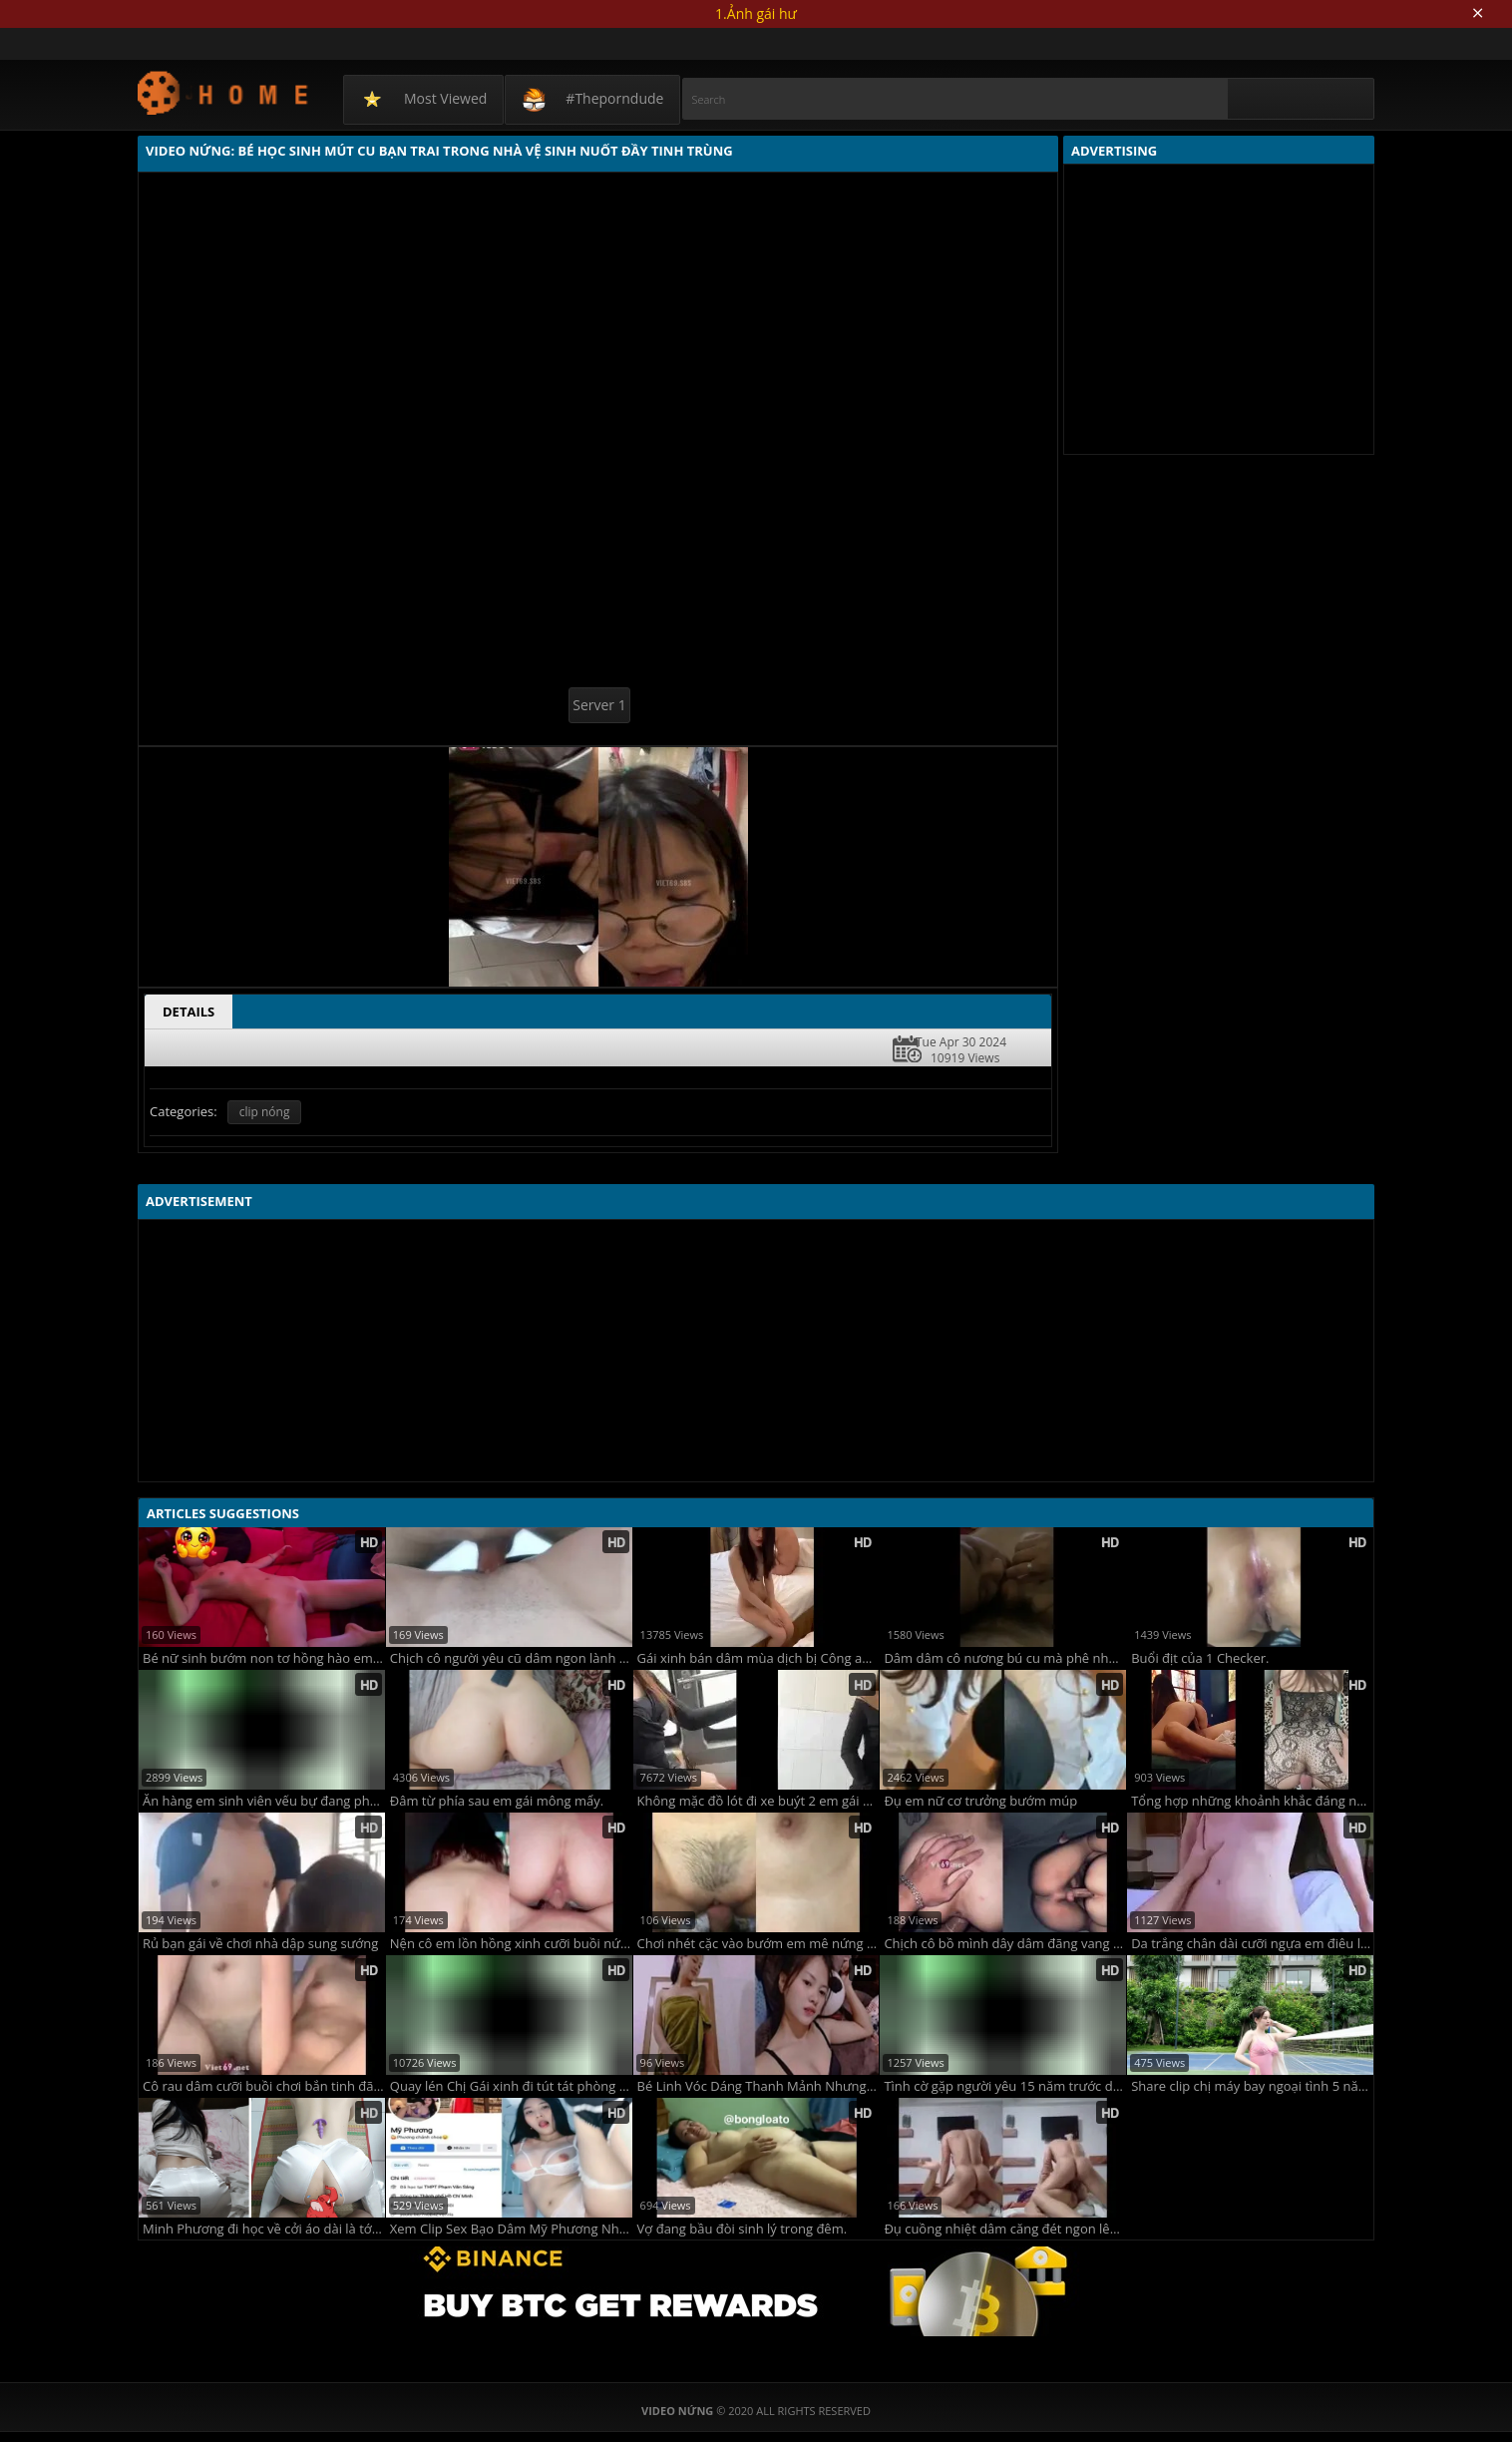  Describe the element at coordinates (758, 1801) in the screenshot. I see `Không mặc đồ lót đi xe buýt 2 em gái Hà Nội thủ dâm trong wc bến xe` at that location.